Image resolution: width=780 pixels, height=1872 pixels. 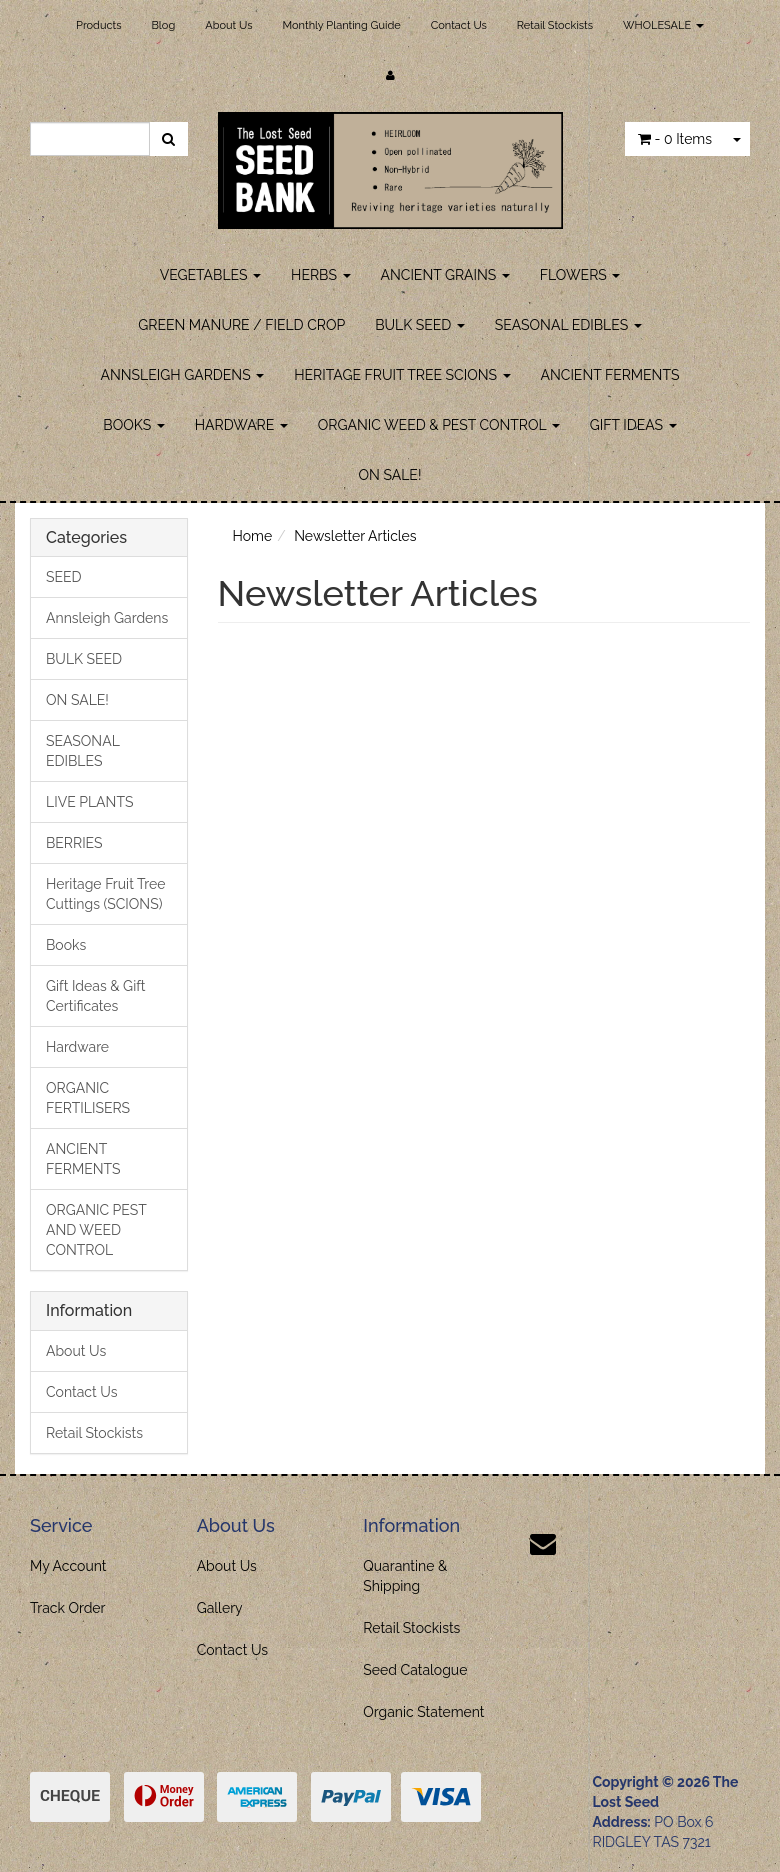 What do you see at coordinates (89, 802) in the screenshot?
I see `LIVE PLANTS` at bounding box center [89, 802].